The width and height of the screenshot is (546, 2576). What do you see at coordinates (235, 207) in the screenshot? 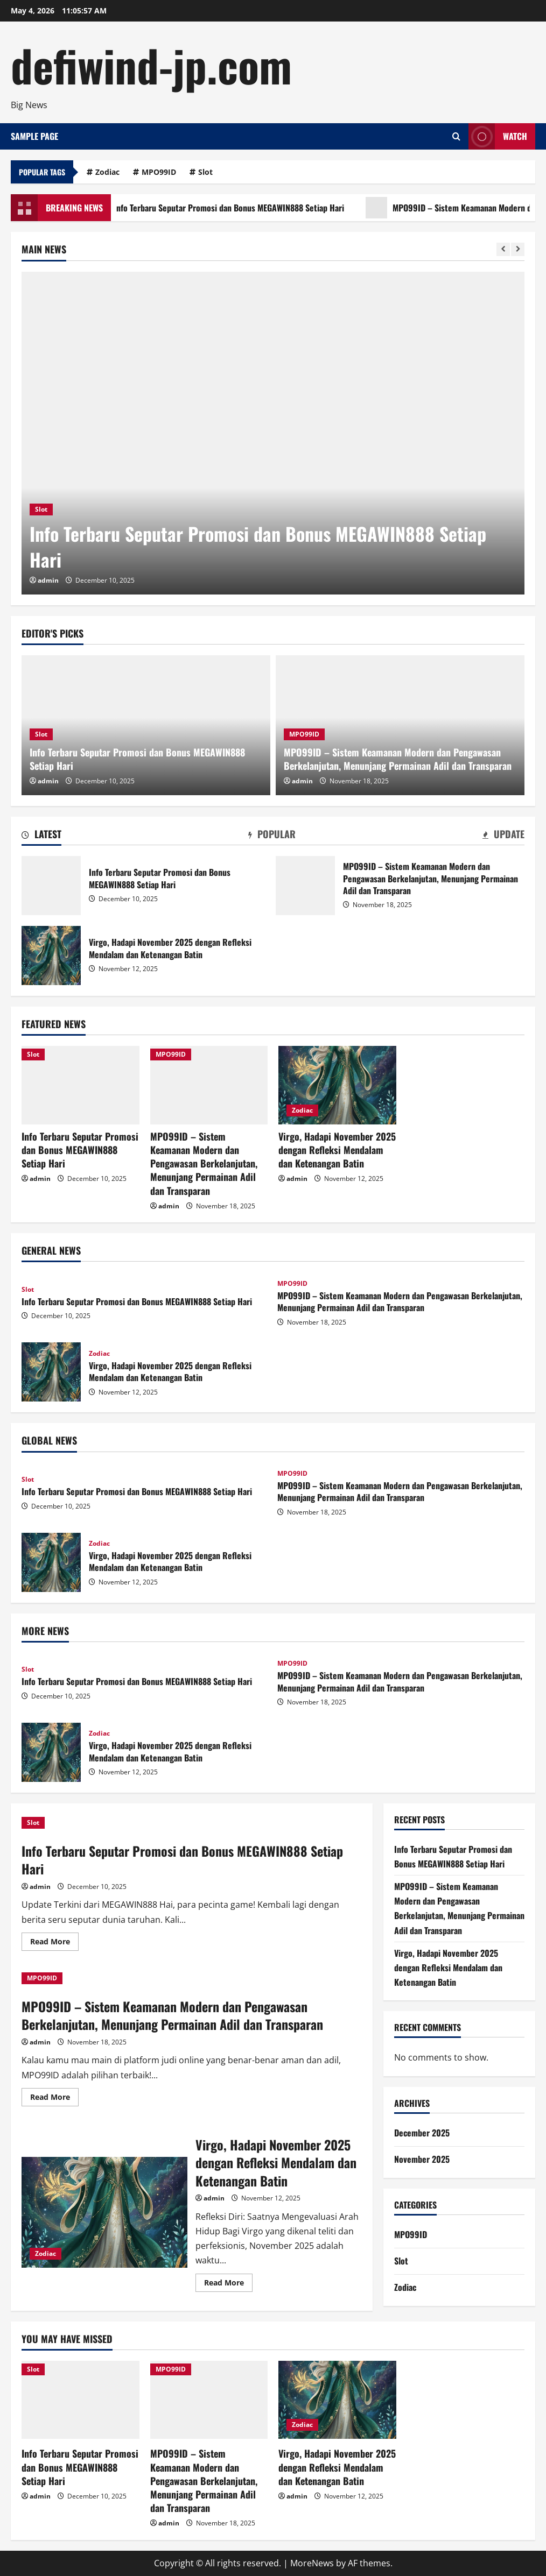
I see `Info Terbaru Seputar Promosi dan Bonus MEGAWIN888 Setiap Hari` at bounding box center [235, 207].